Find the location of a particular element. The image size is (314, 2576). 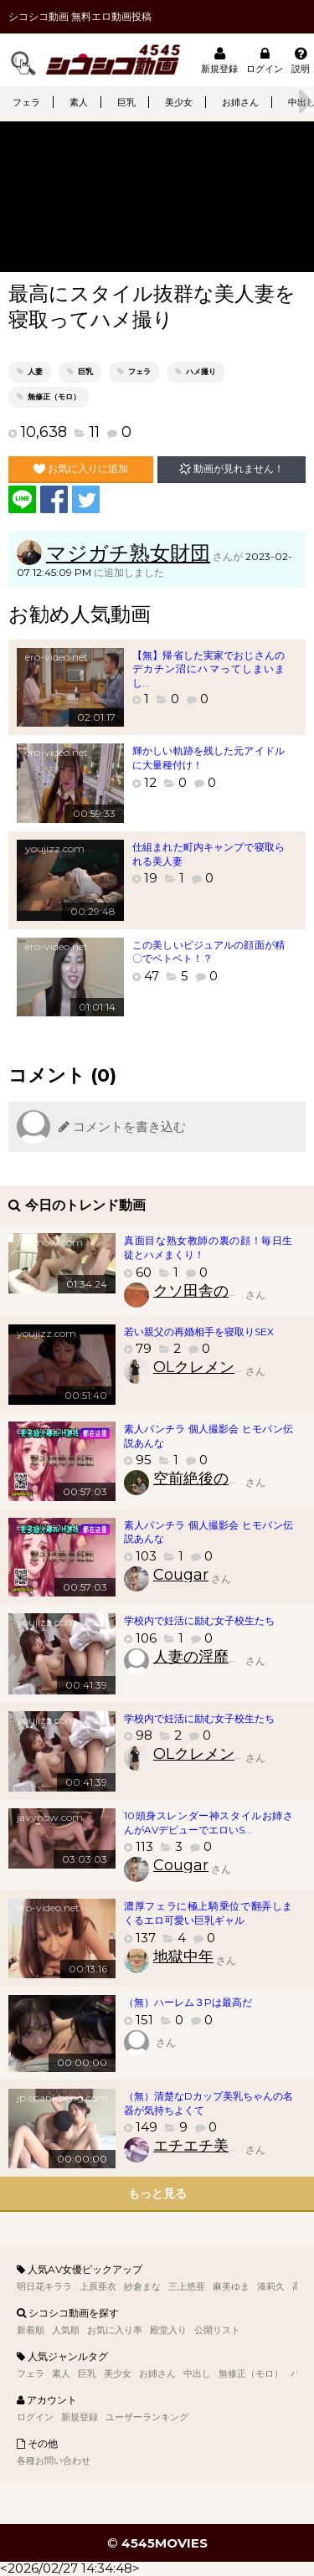

説明 is located at coordinates (300, 60).